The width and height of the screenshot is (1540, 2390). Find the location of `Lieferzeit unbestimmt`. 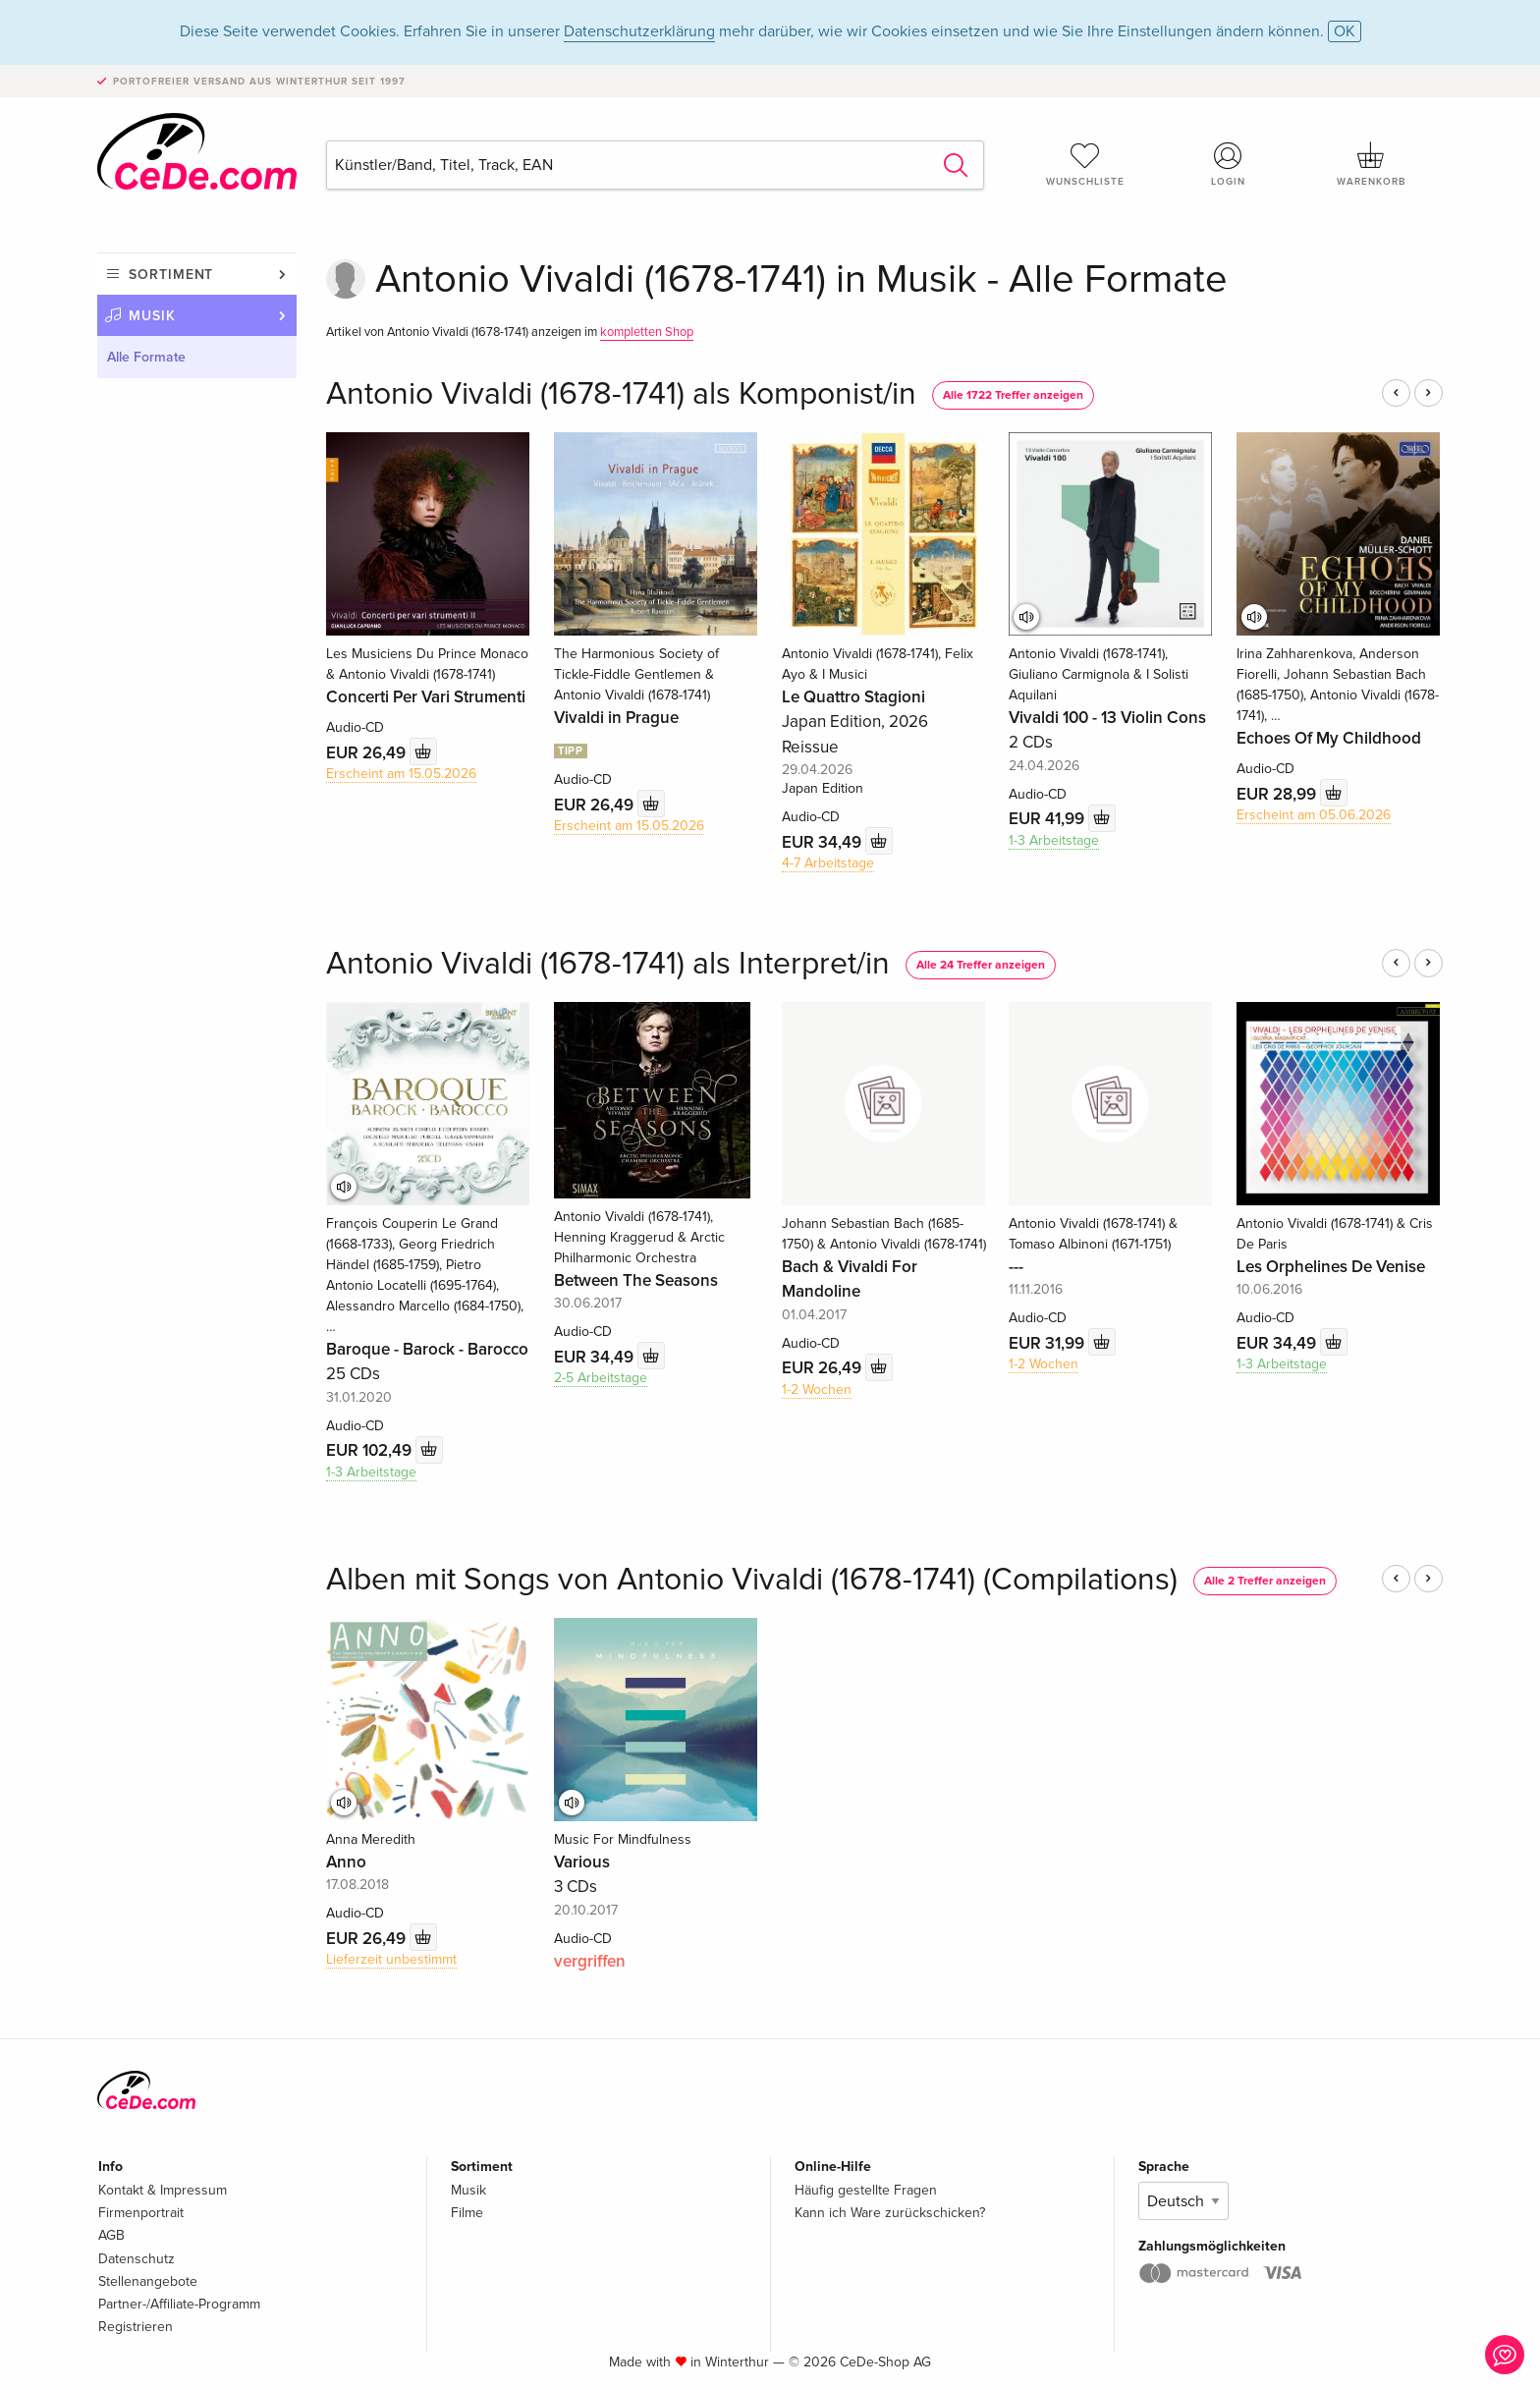

Lieferzeit unbestimmt is located at coordinates (391, 1959).